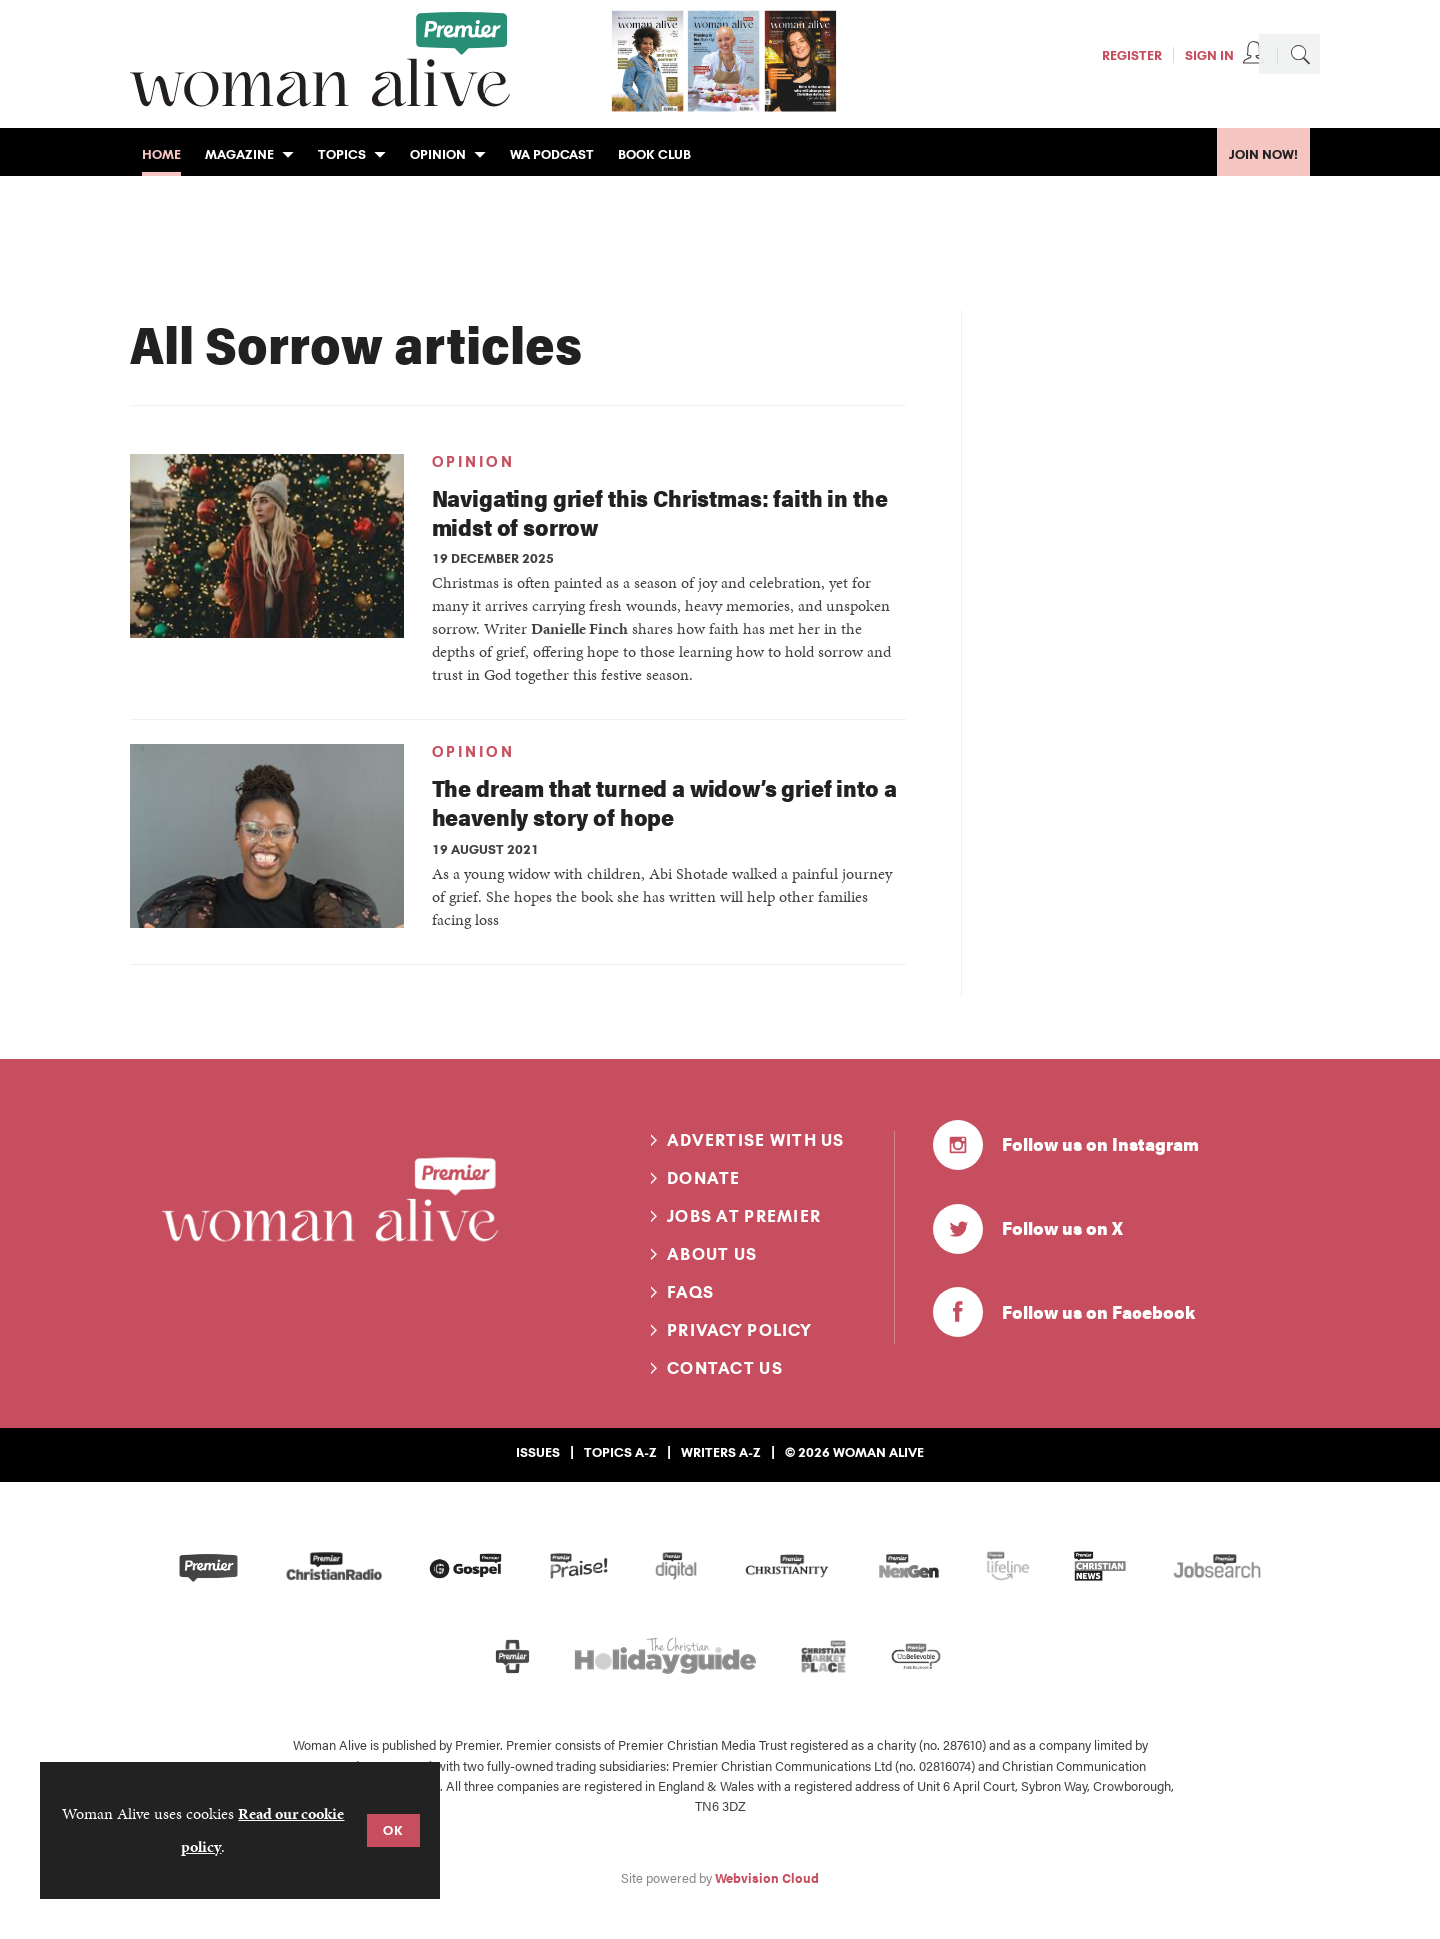 The image size is (1440, 1939). I want to click on Navigating grief this Christmas: faith in the midst of sorrow, so click(660, 512).